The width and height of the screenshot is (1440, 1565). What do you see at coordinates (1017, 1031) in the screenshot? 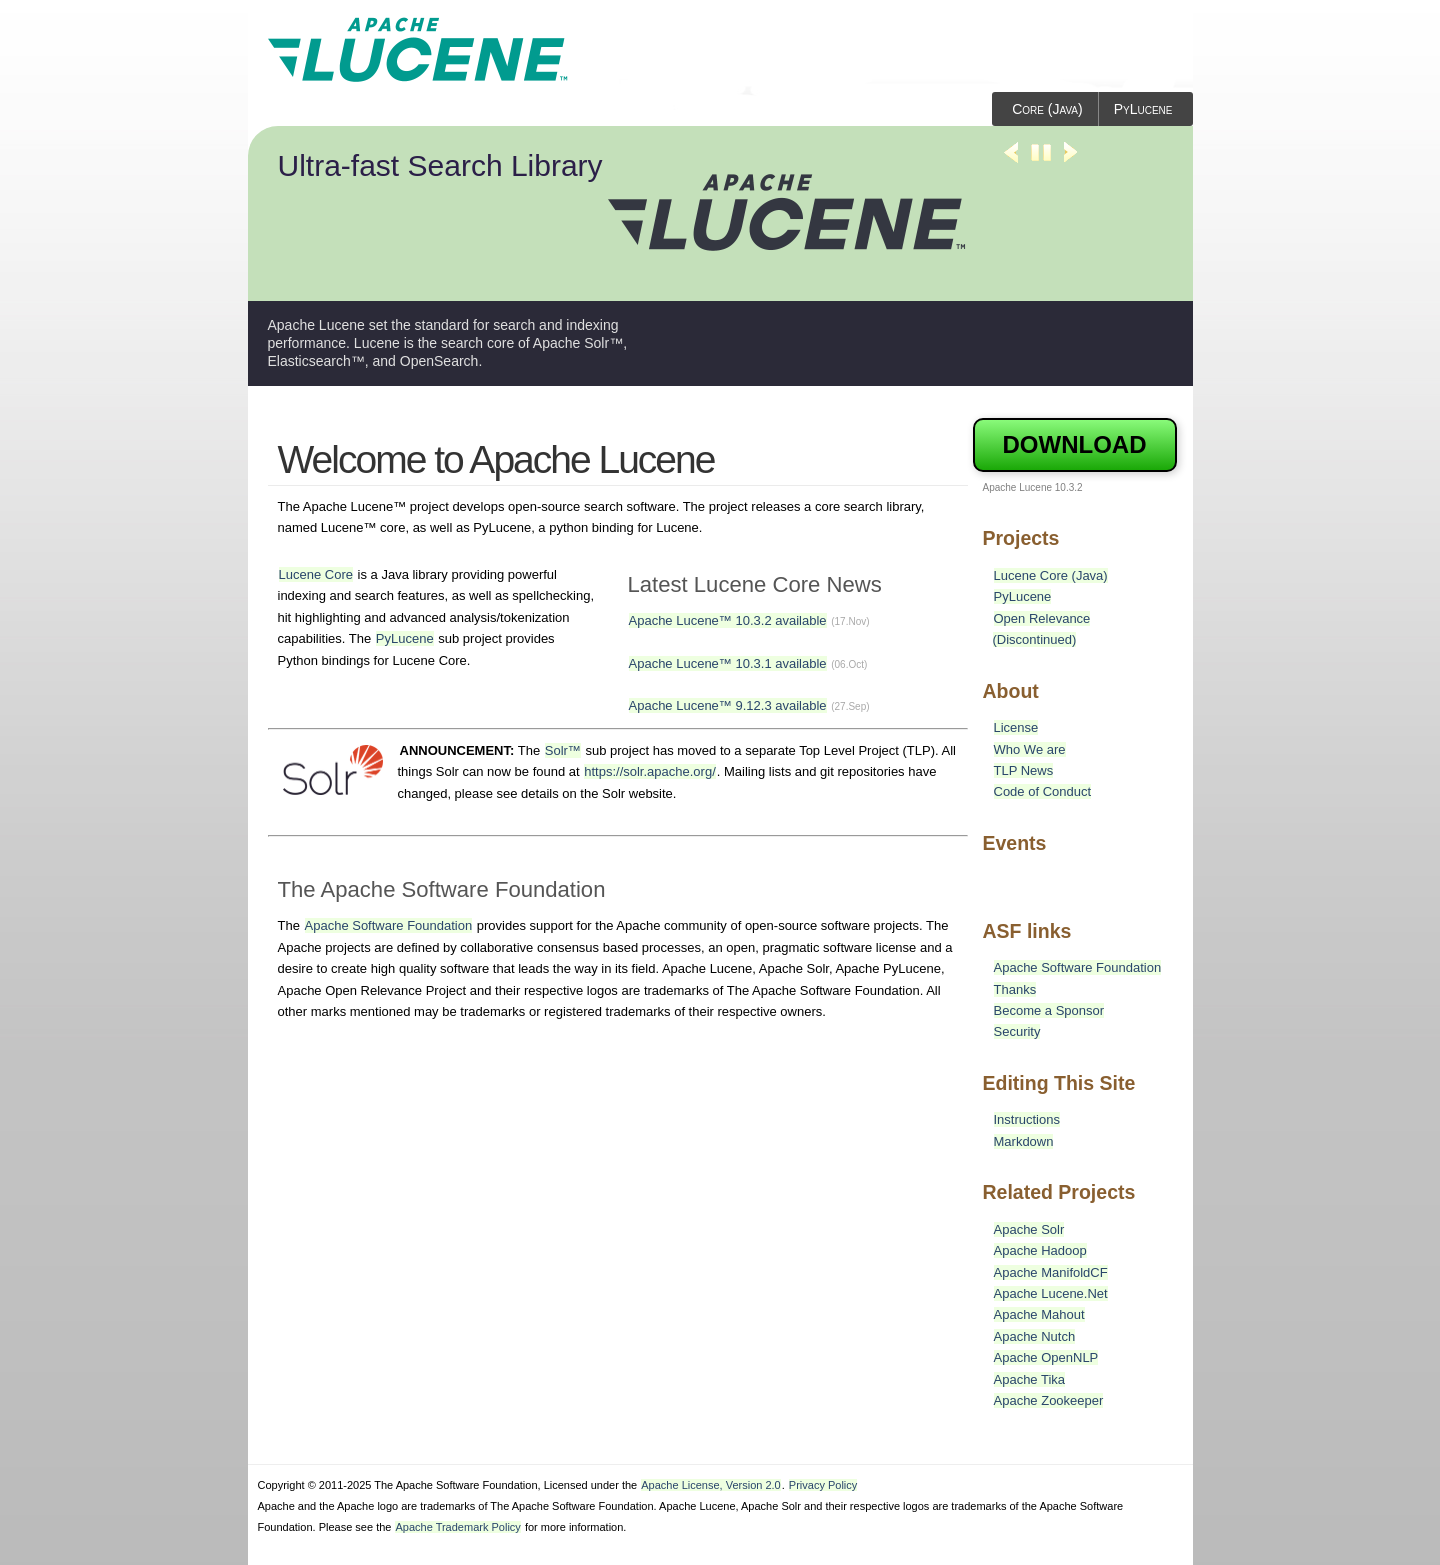
I see `Security` at bounding box center [1017, 1031].